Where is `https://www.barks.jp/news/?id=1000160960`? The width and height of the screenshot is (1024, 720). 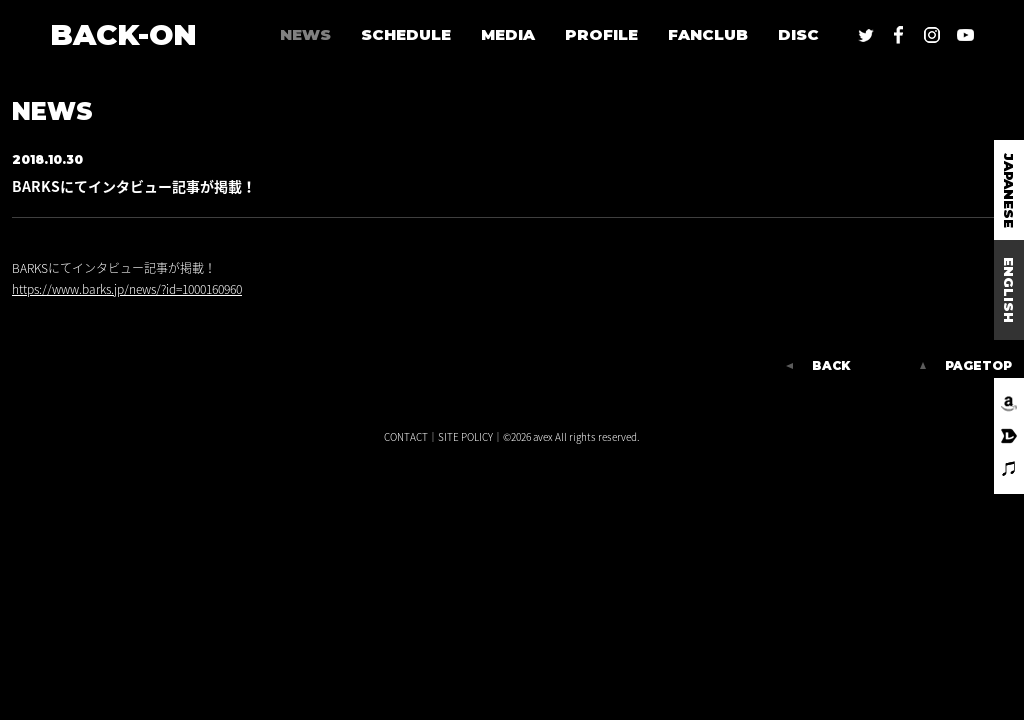
https://www.barks.jp/news/?id=1000160960 is located at coordinates (127, 289).